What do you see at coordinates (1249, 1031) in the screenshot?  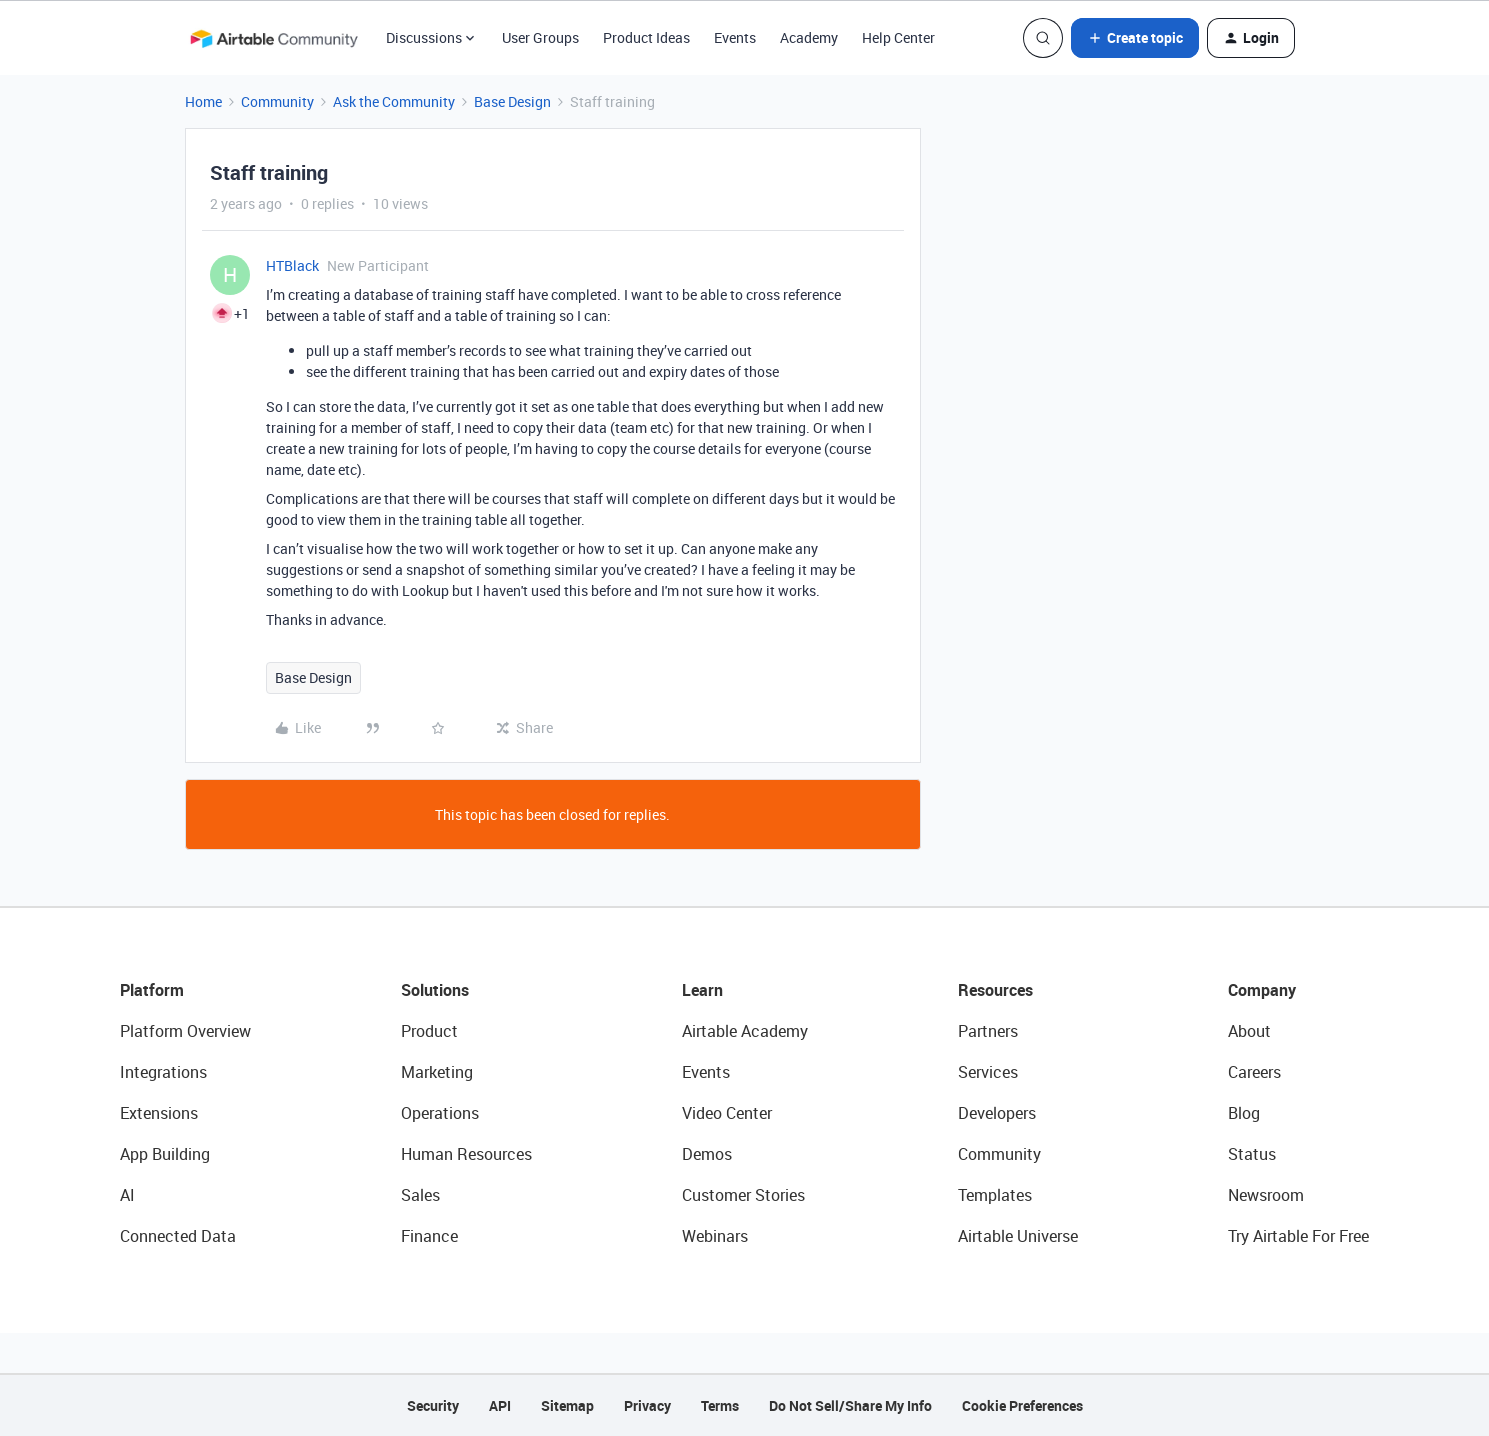 I see `About` at bounding box center [1249, 1031].